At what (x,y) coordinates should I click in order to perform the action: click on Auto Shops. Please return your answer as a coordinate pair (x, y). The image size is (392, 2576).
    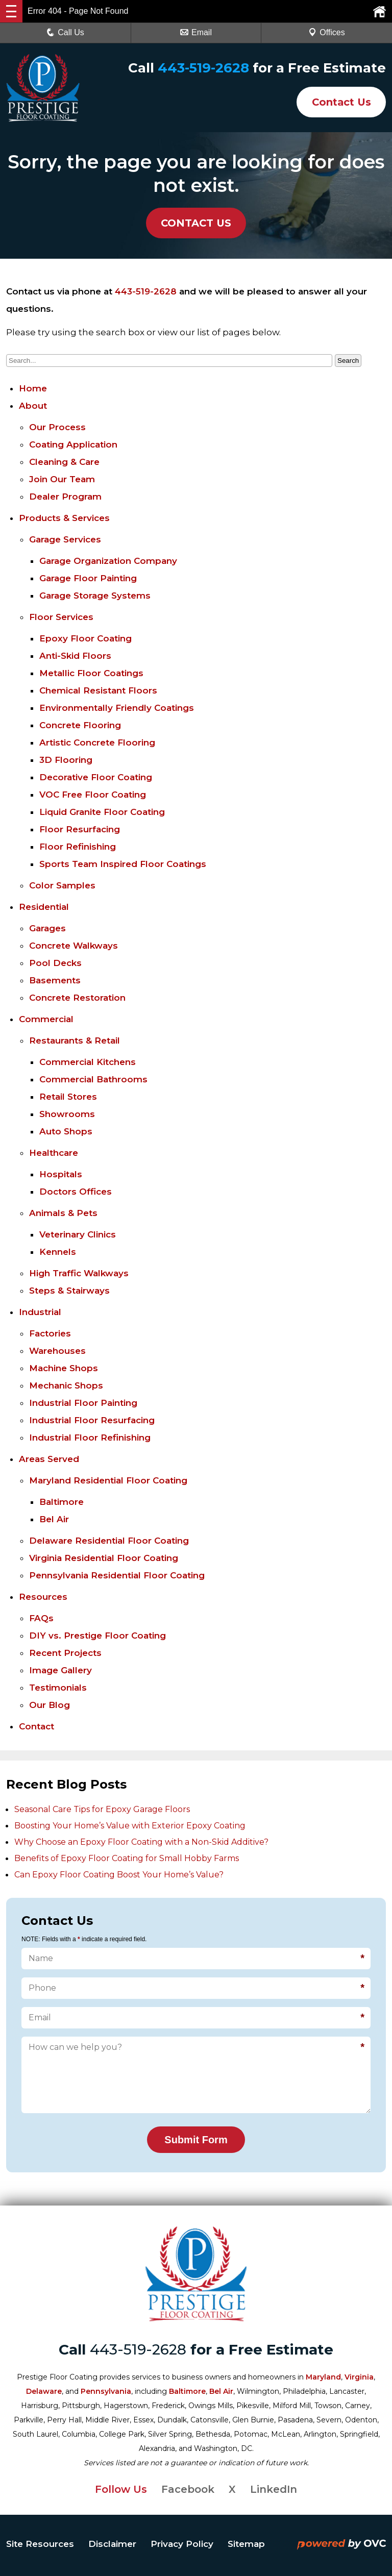
    Looking at the image, I should click on (65, 1131).